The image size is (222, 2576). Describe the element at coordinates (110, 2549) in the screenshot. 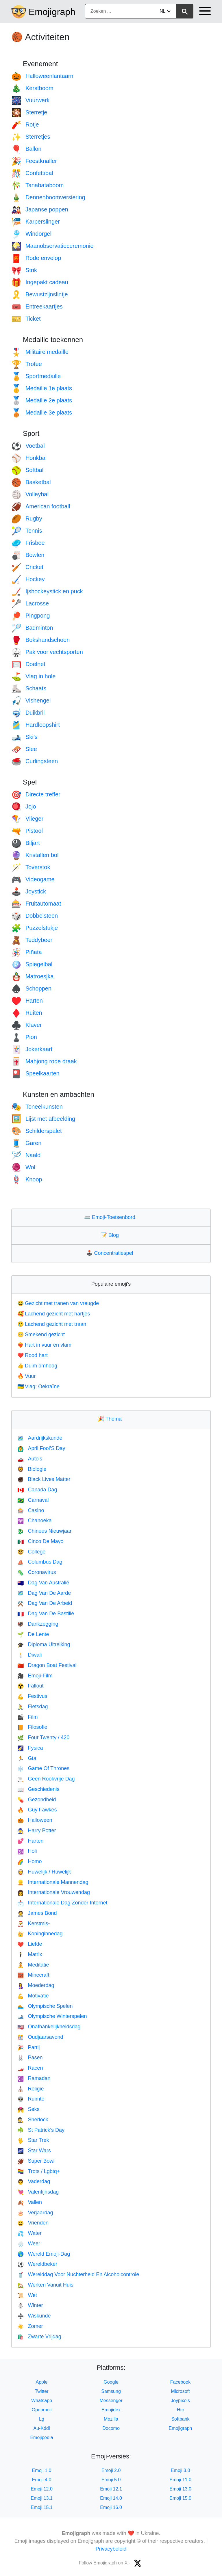

I see `Privacybeleid` at that location.